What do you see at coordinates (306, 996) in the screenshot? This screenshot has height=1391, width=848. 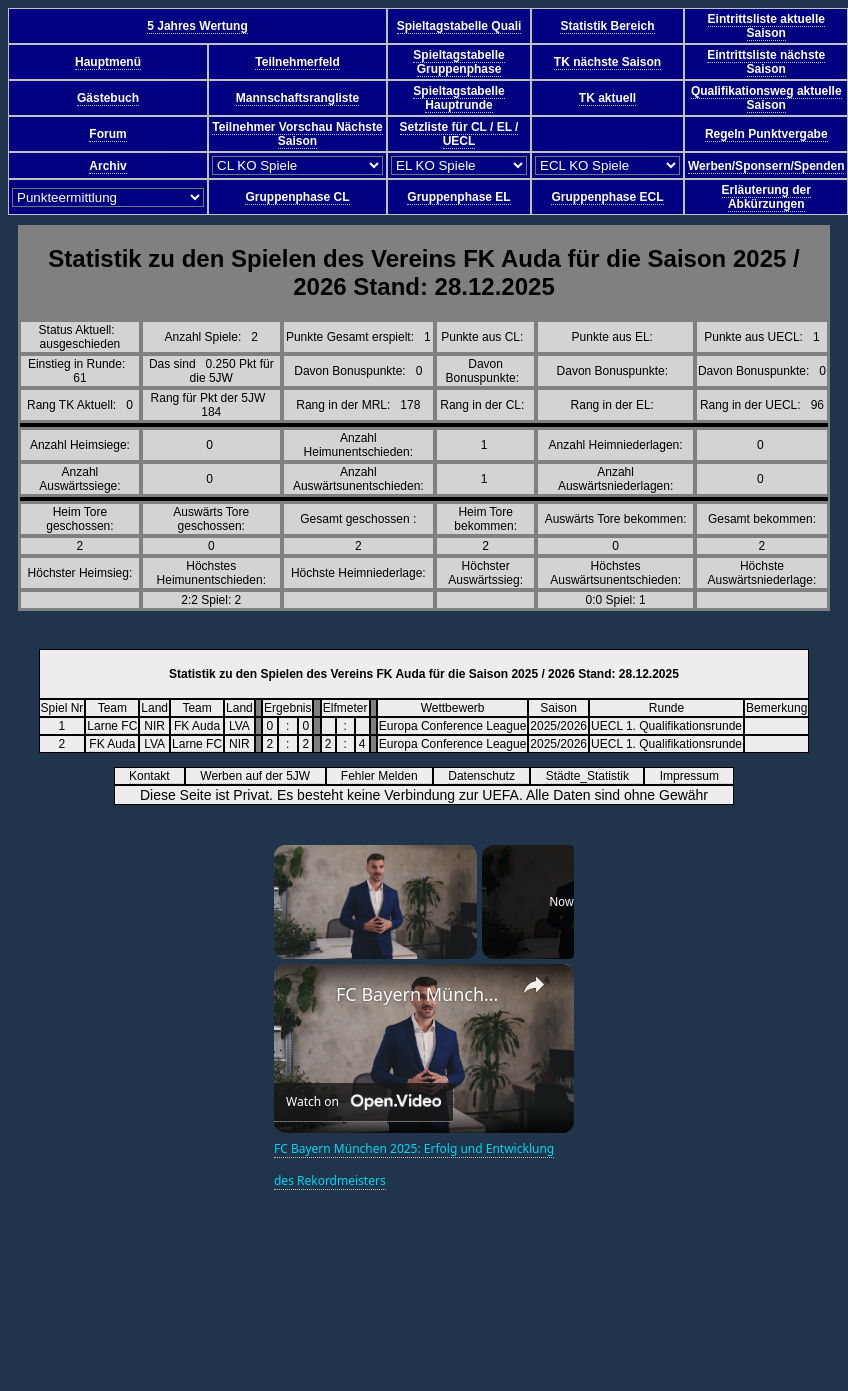 I see `[link]` at bounding box center [306, 996].